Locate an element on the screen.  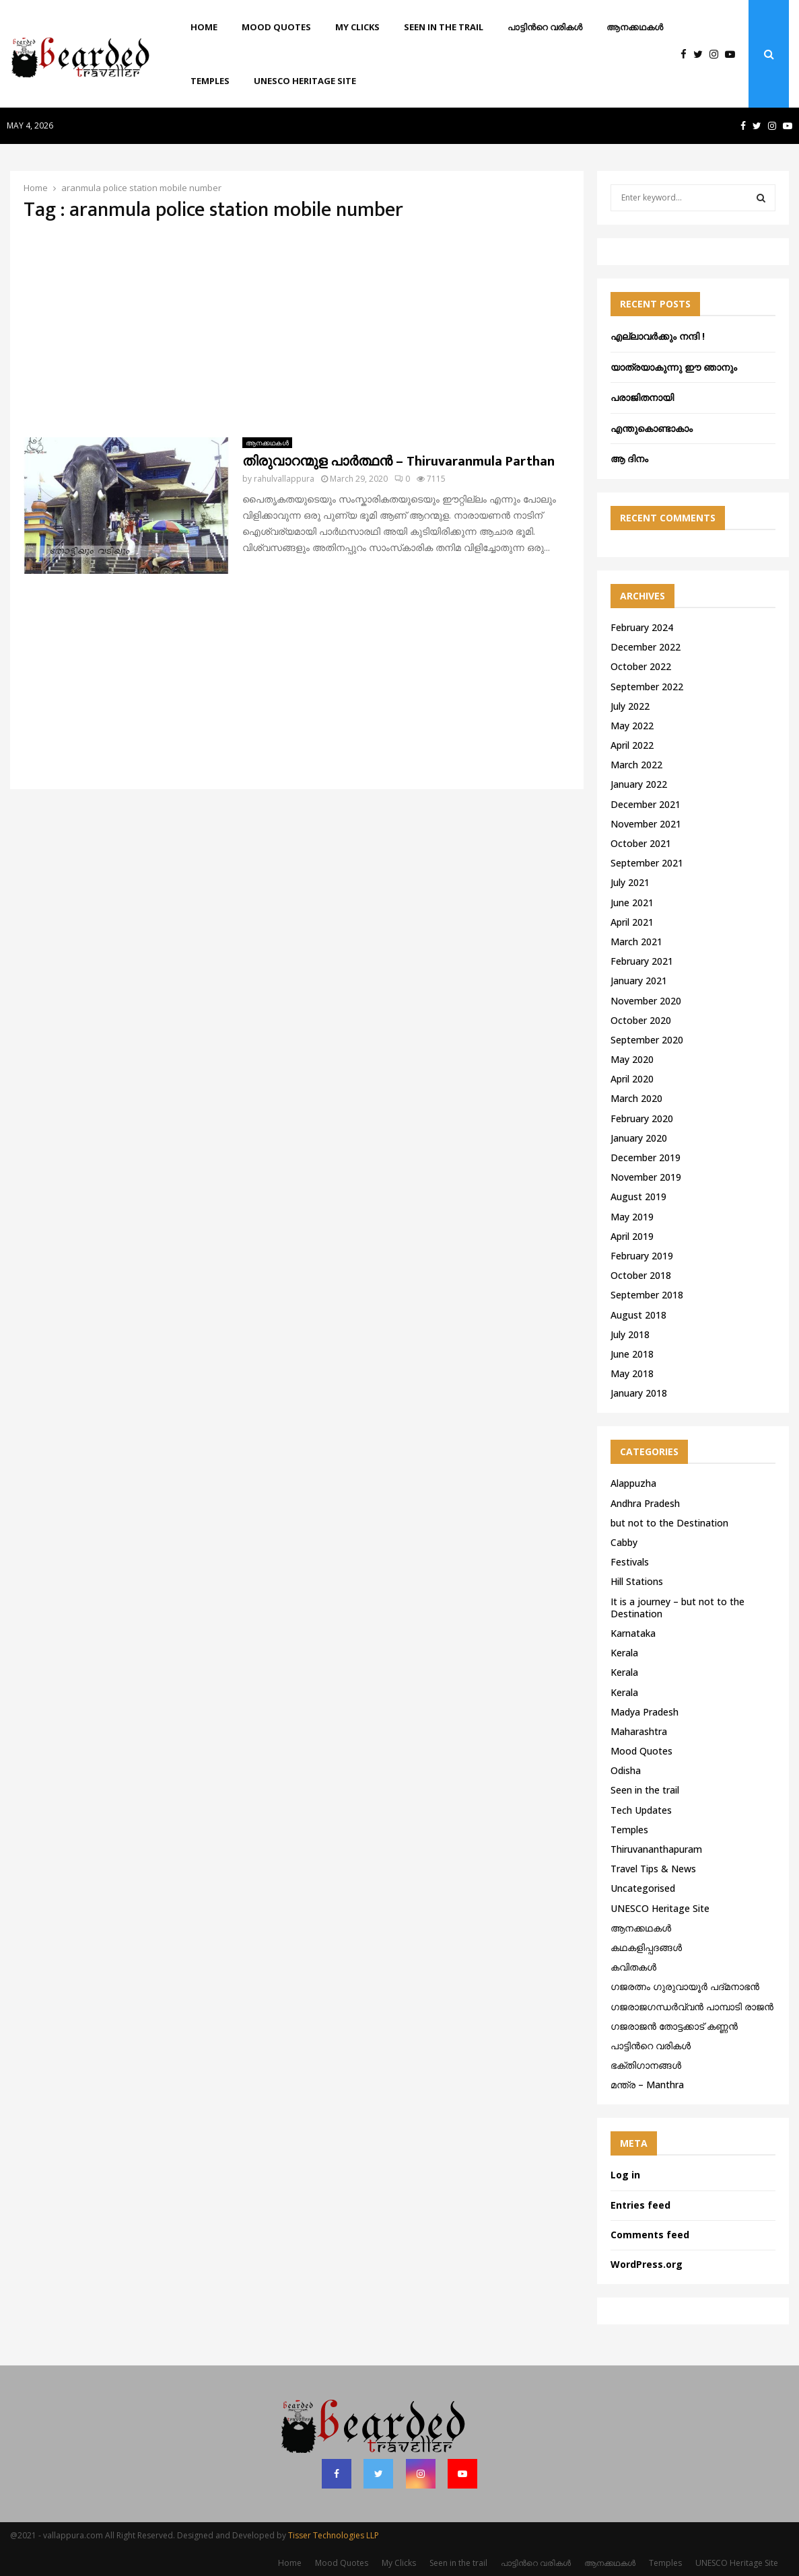
February 2021 is located at coordinates (642, 961).